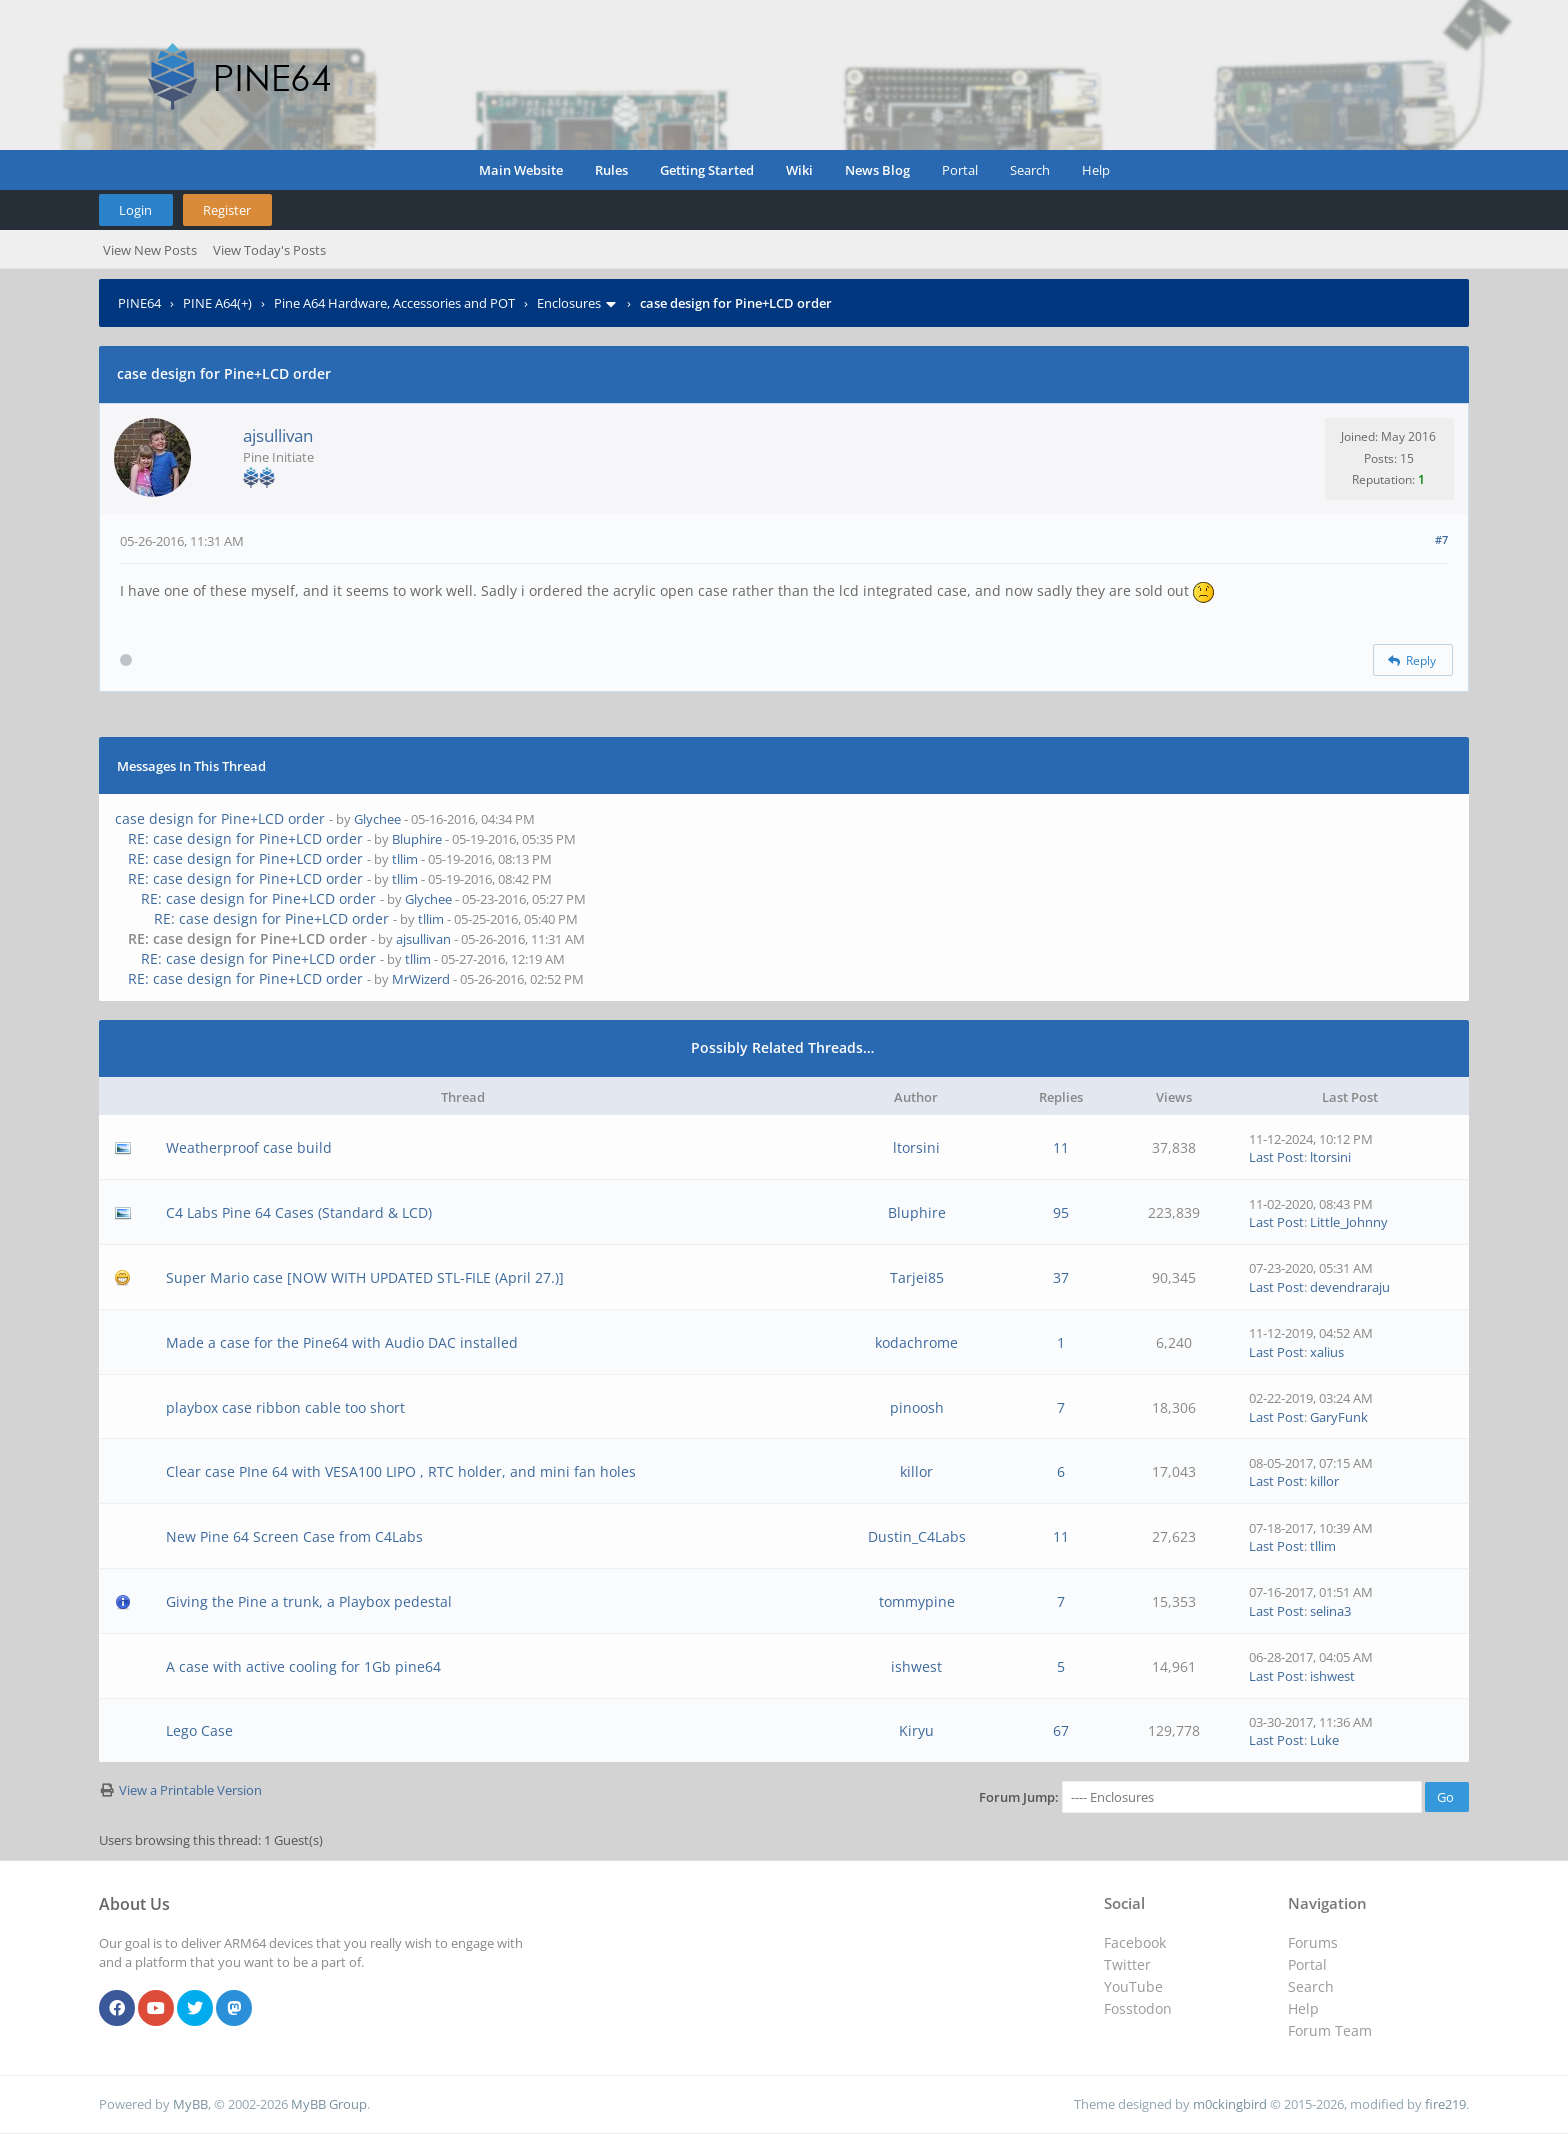 Image resolution: width=1568 pixels, height=2134 pixels. Describe the element at coordinates (394, 303) in the screenshot. I see `Pine A64 Hardware, Accessories and POT` at that location.